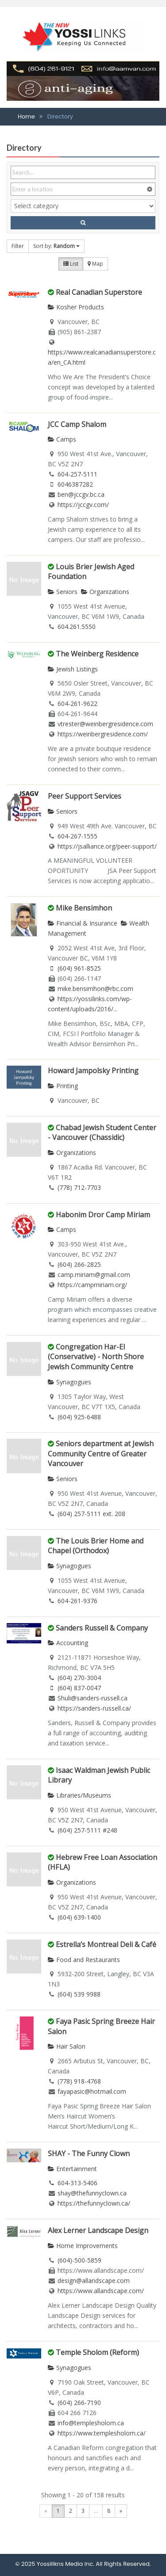 The image size is (166, 2576). What do you see at coordinates (102, 1628) in the screenshot?
I see `Sanders Russell & Company` at bounding box center [102, 1628].